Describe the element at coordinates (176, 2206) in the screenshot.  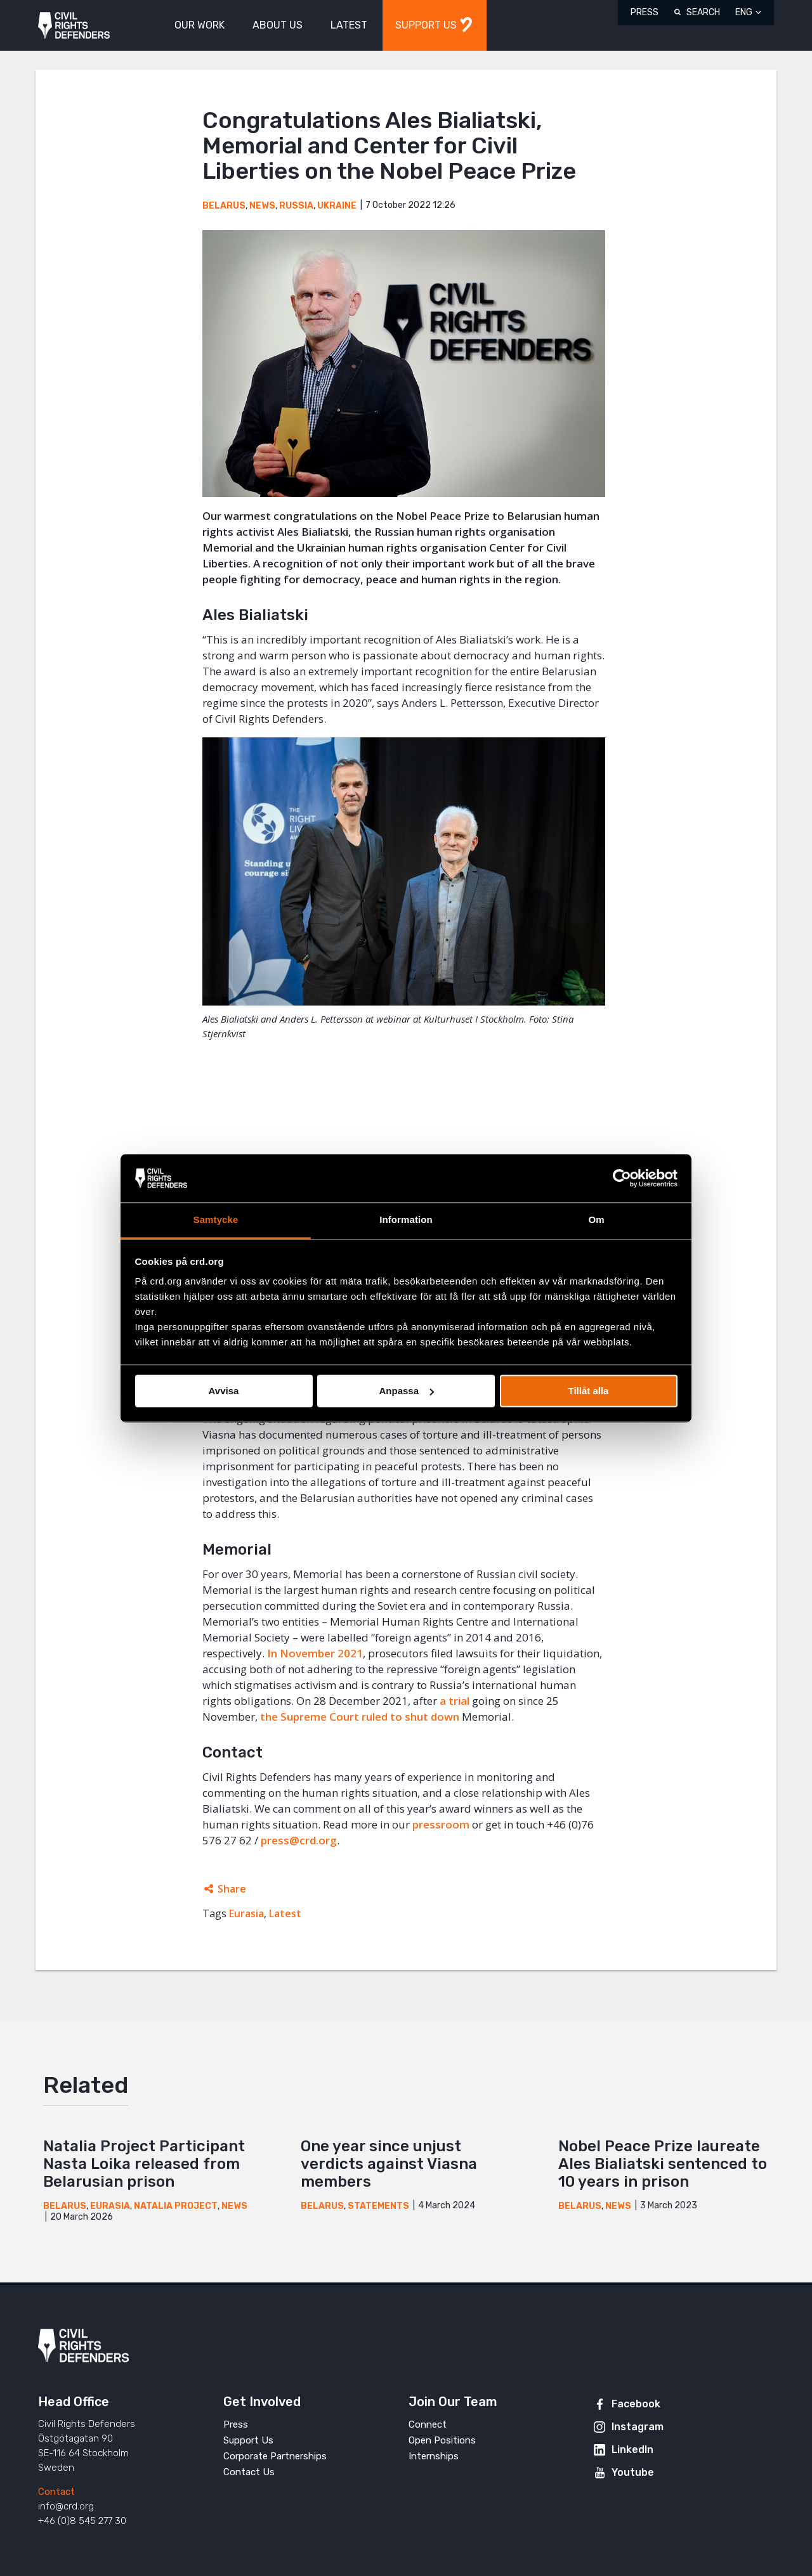
I see `Natalia Project` at that location.